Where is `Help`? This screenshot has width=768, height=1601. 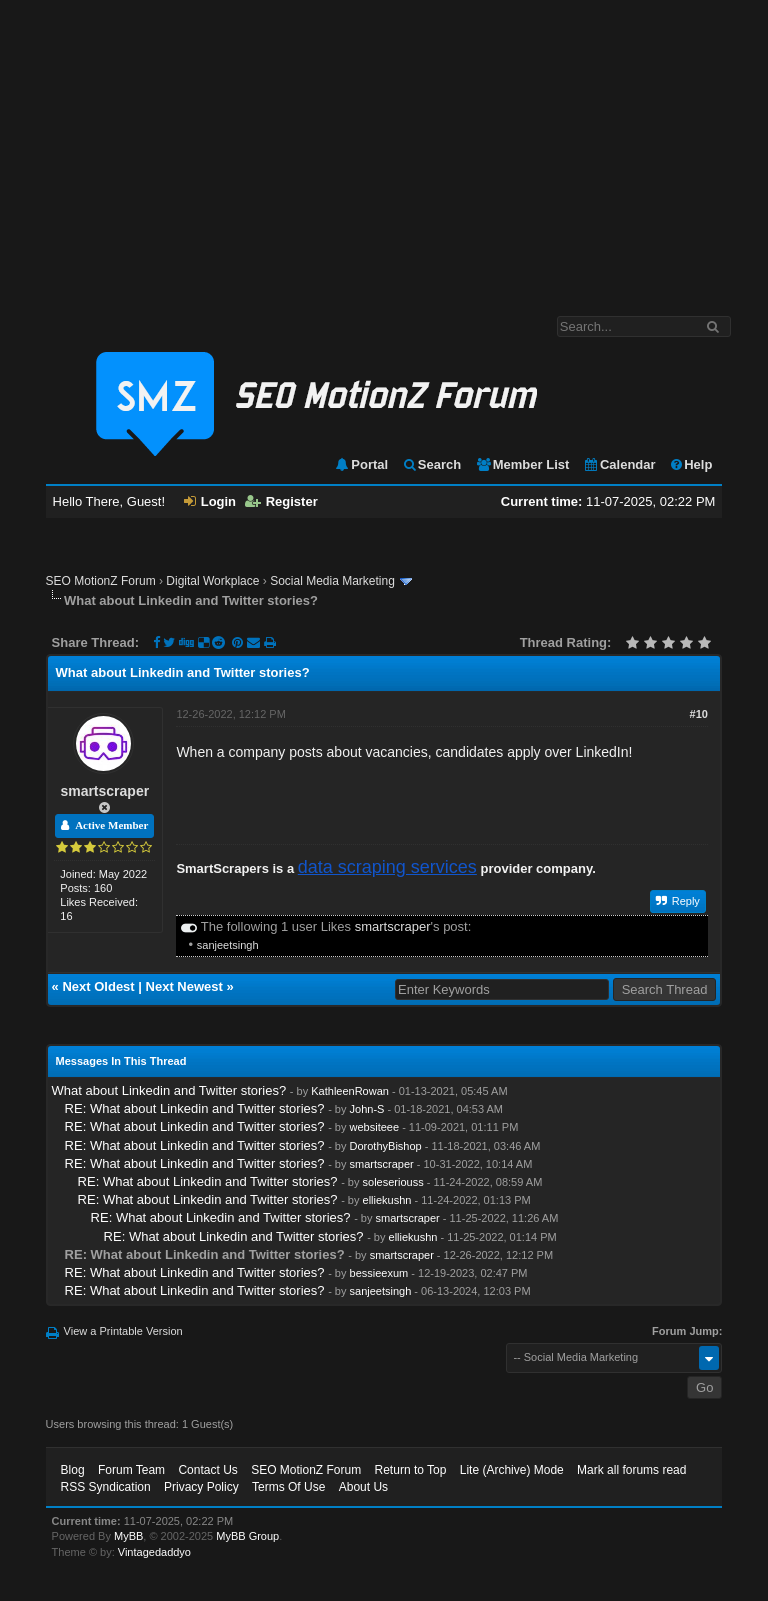
Help is located at coordinates (690, 464).